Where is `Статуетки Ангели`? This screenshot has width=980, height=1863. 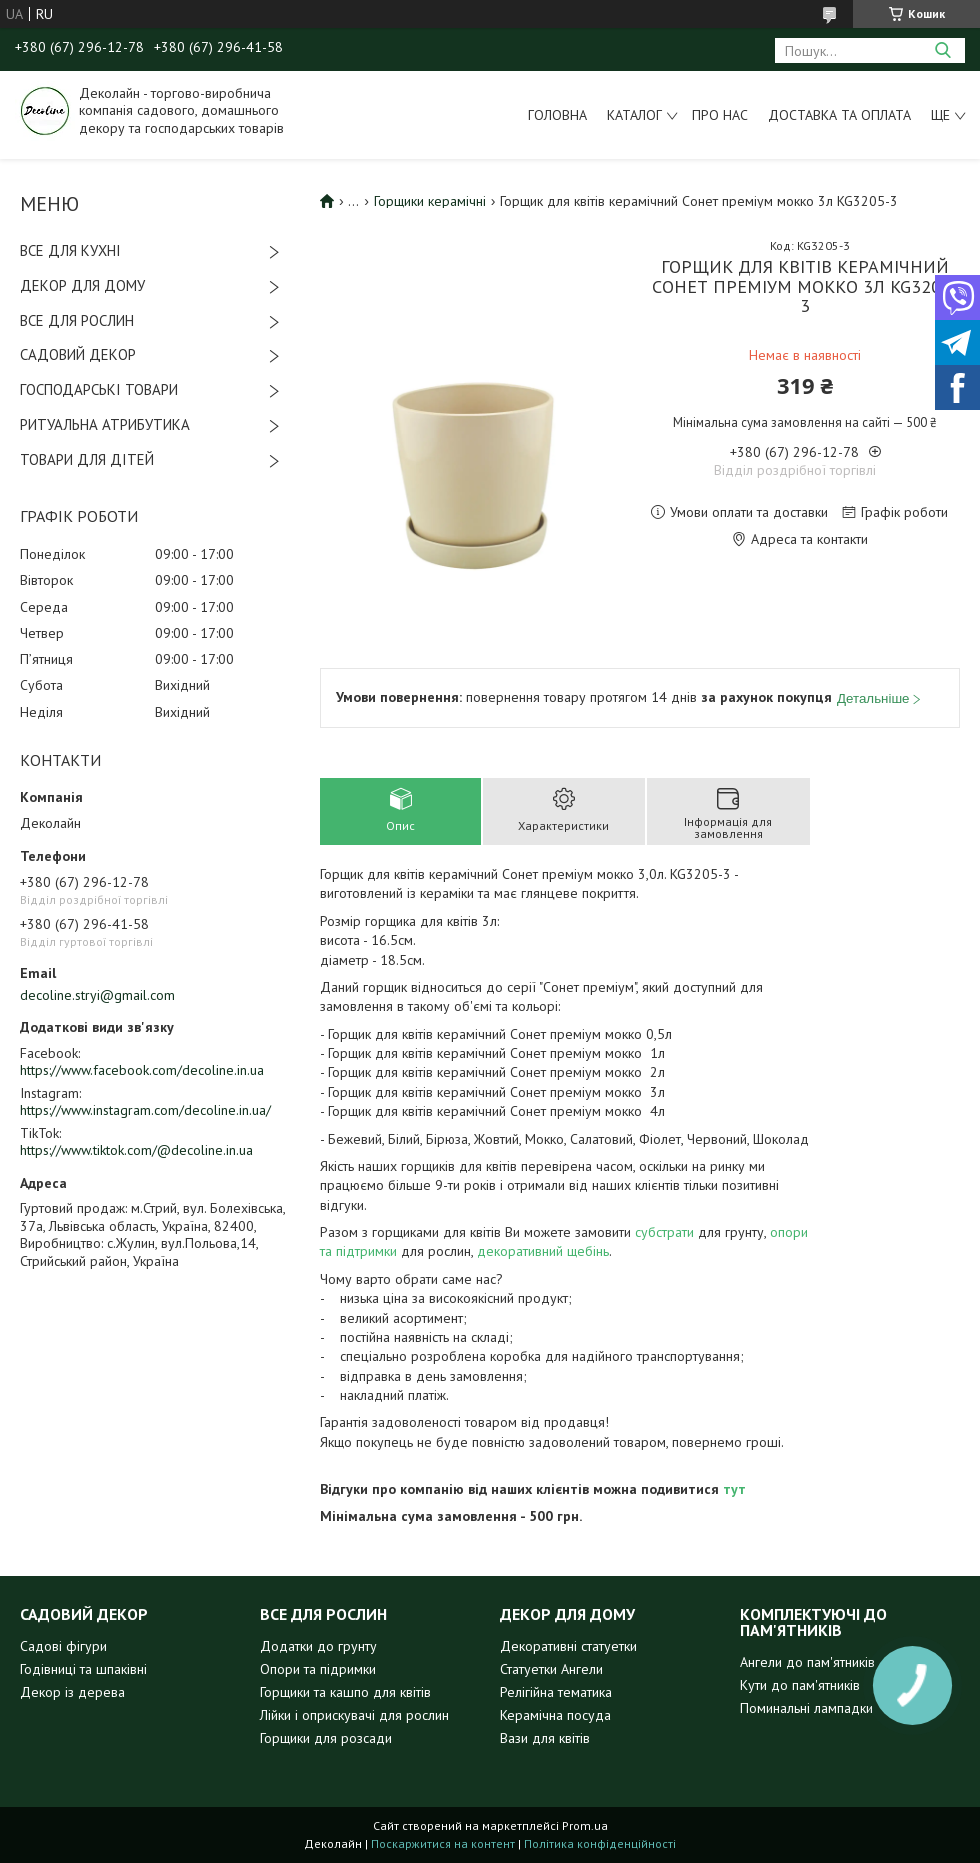
Статуетки Ангели is located at coordinates (551, 1669).